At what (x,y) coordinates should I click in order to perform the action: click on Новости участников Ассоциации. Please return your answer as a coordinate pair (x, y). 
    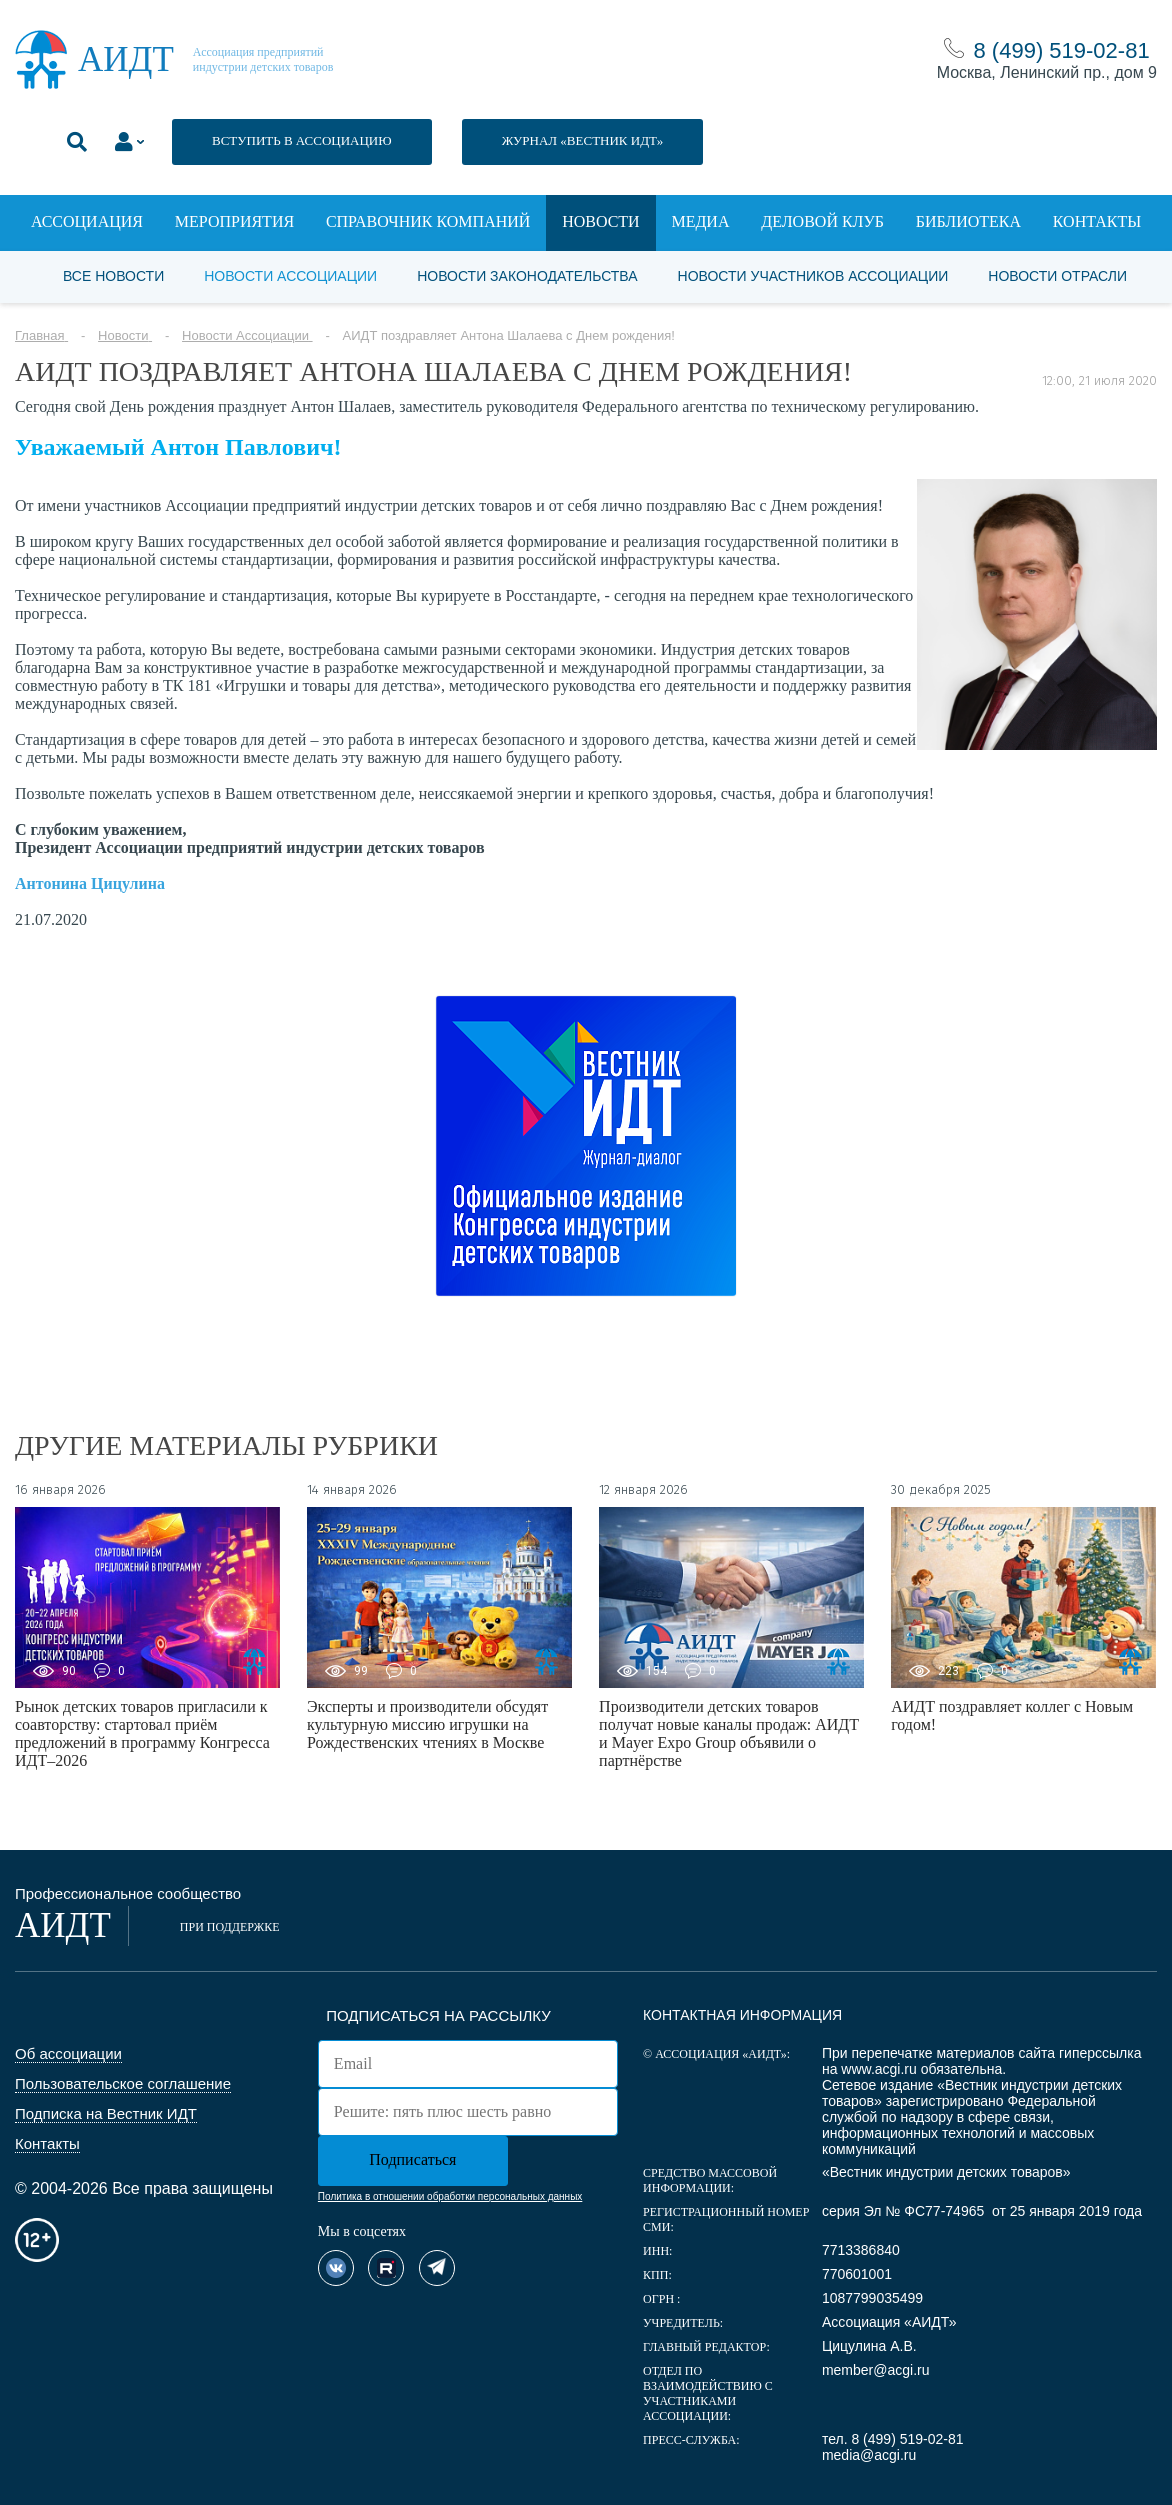
    Looking at the image, I should click on (813, 276).